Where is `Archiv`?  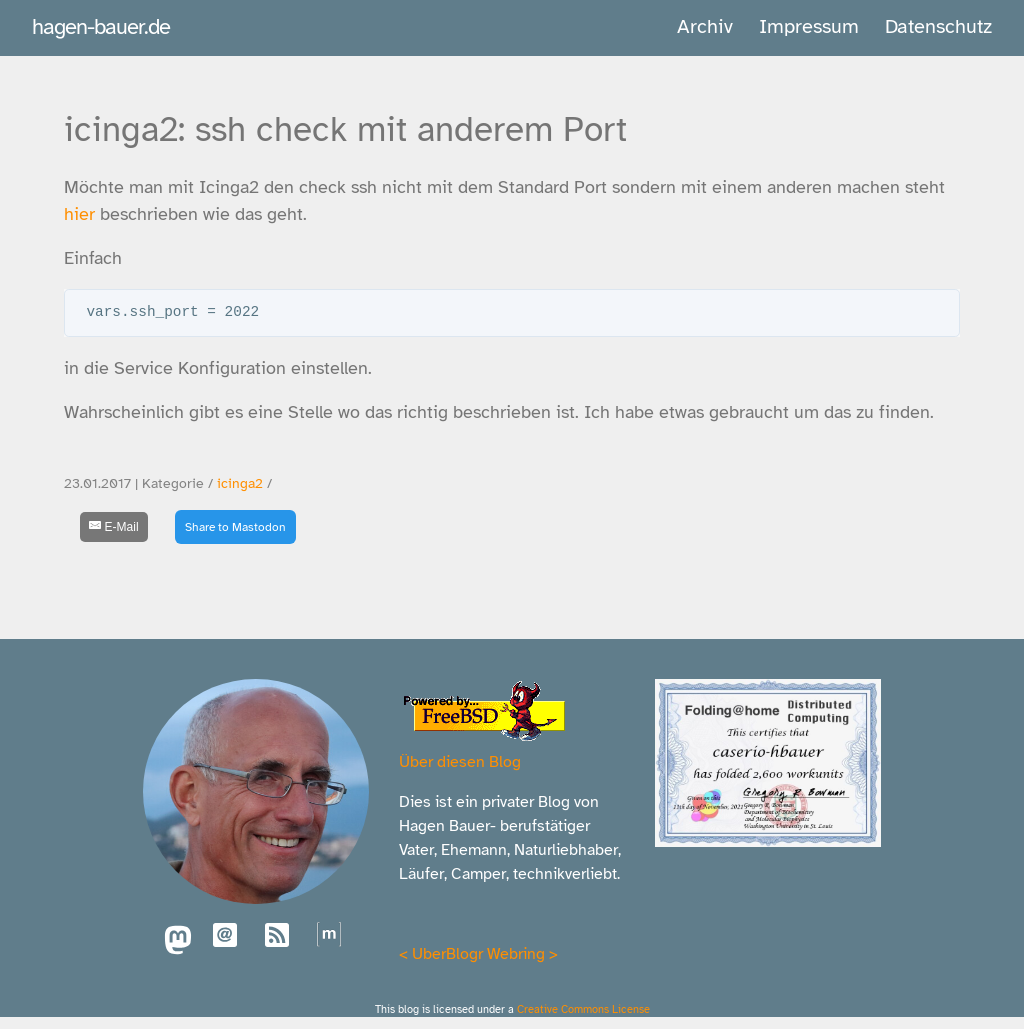 Archiv is located at coordinates (705, 26).